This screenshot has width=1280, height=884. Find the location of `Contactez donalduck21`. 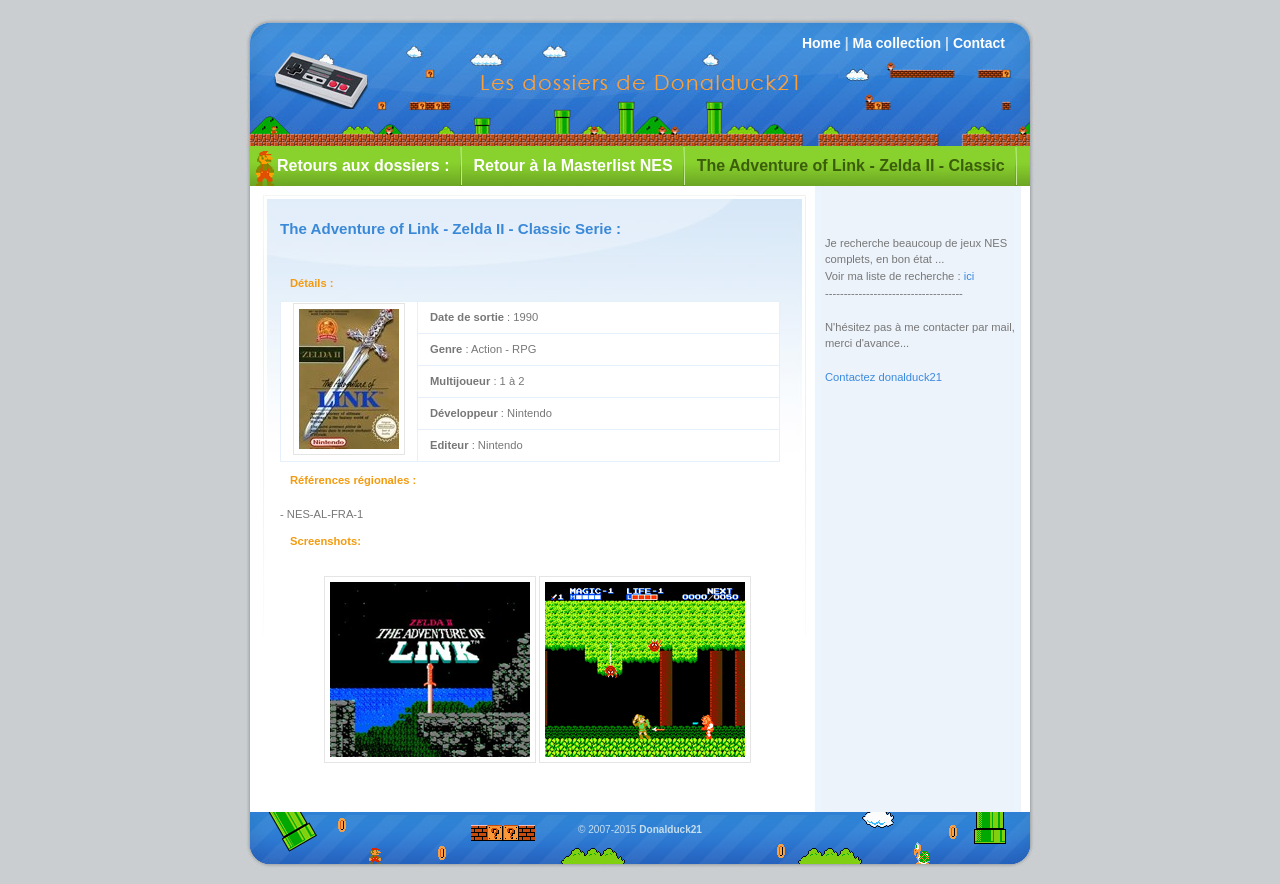

Contactez donalduck21 is located at coordinates (883, 377).